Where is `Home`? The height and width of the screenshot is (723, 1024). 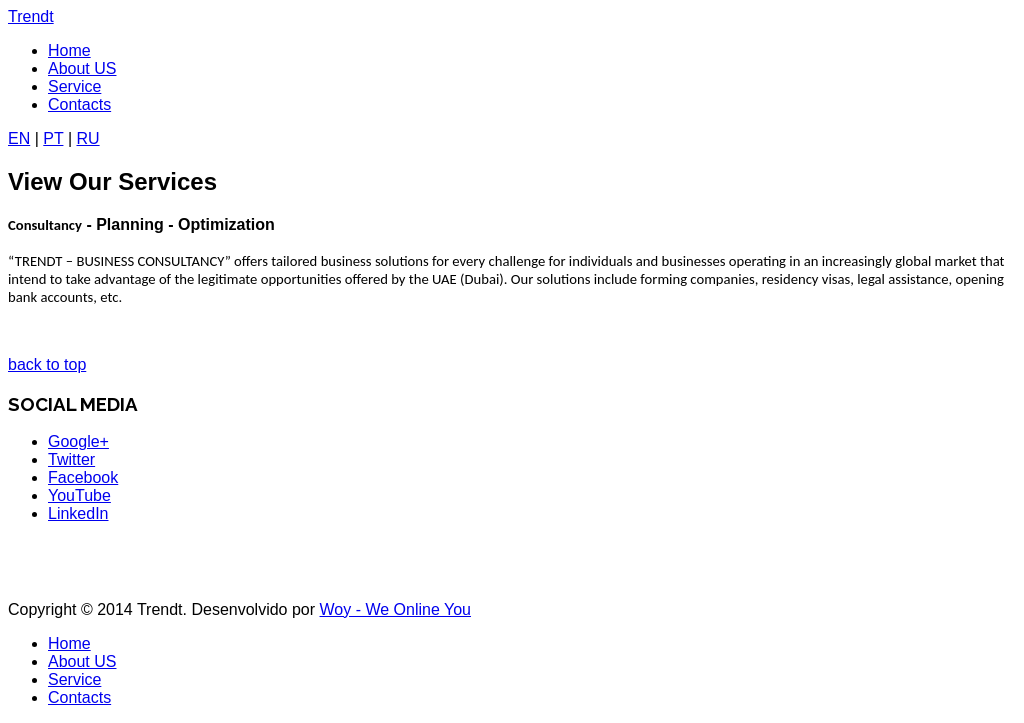
Home is located at coordinates (69, 50).